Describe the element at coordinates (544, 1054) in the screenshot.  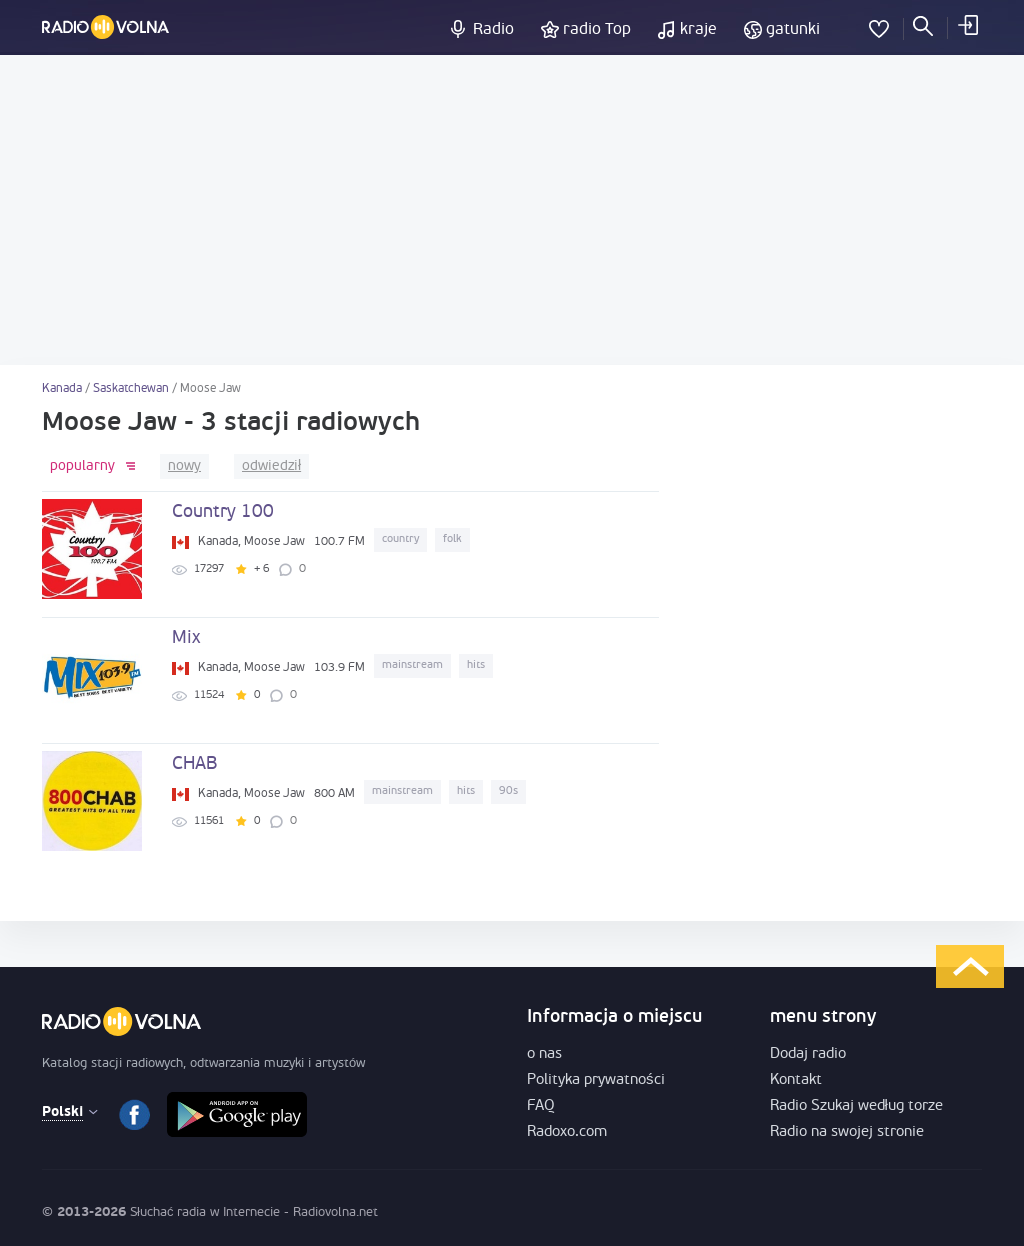
I see `o nas` at that location.